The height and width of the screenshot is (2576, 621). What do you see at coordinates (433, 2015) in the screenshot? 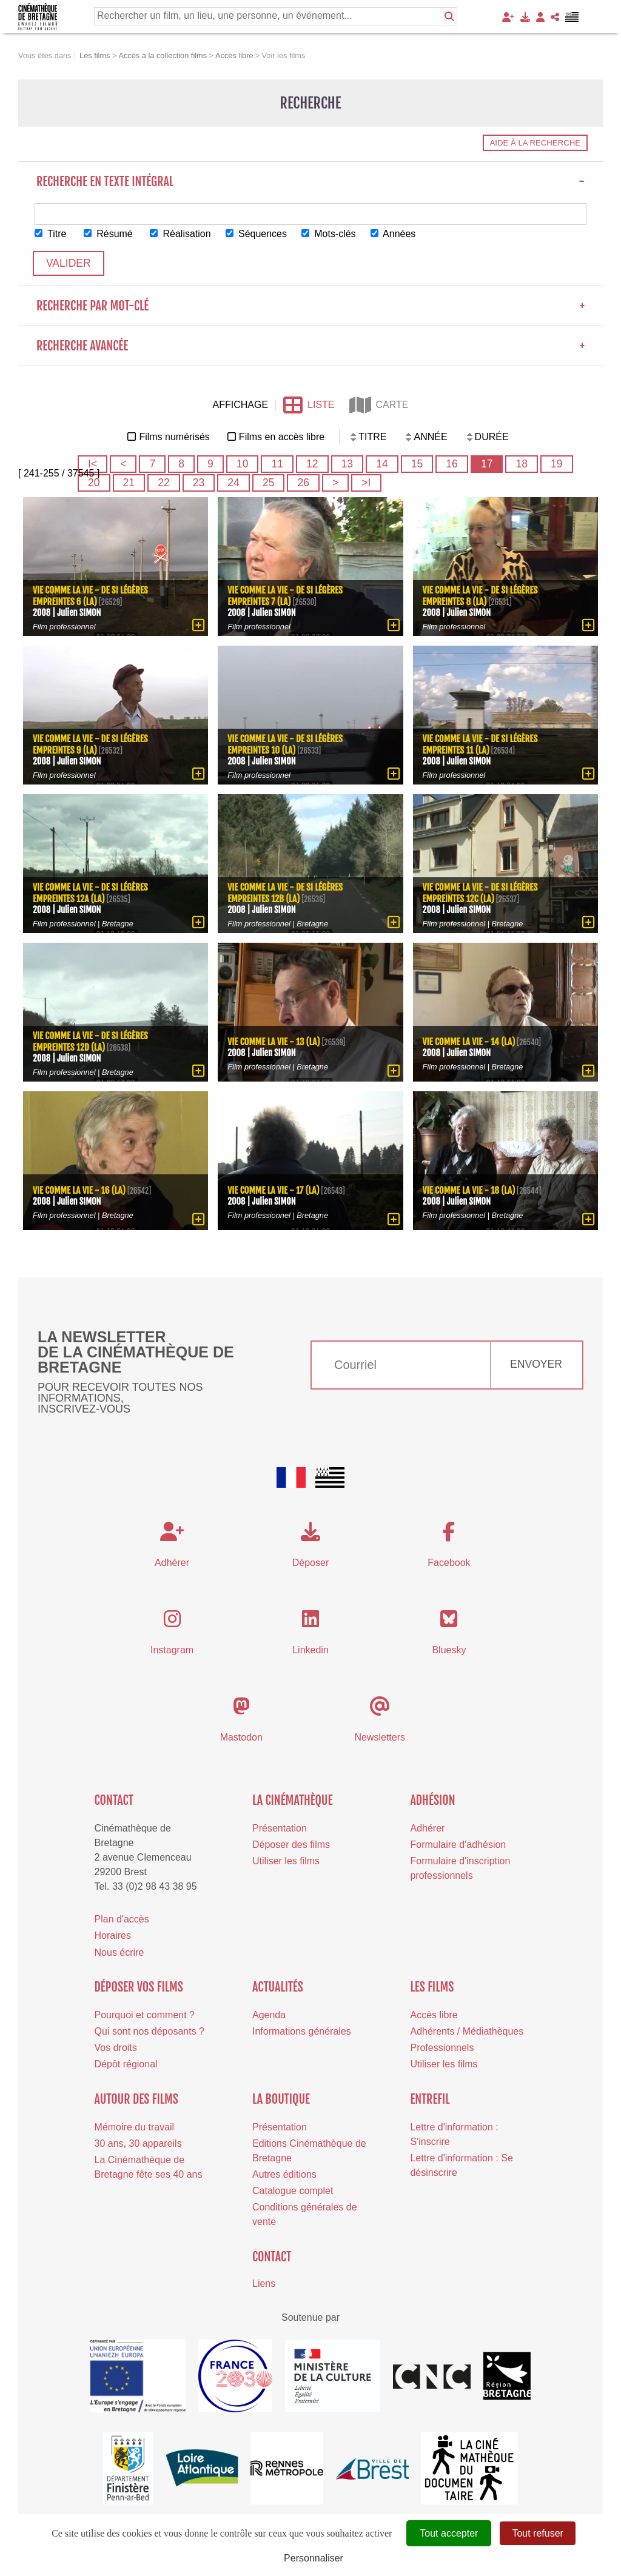
I see `Accès libre` at bounding box center [433, 2015].